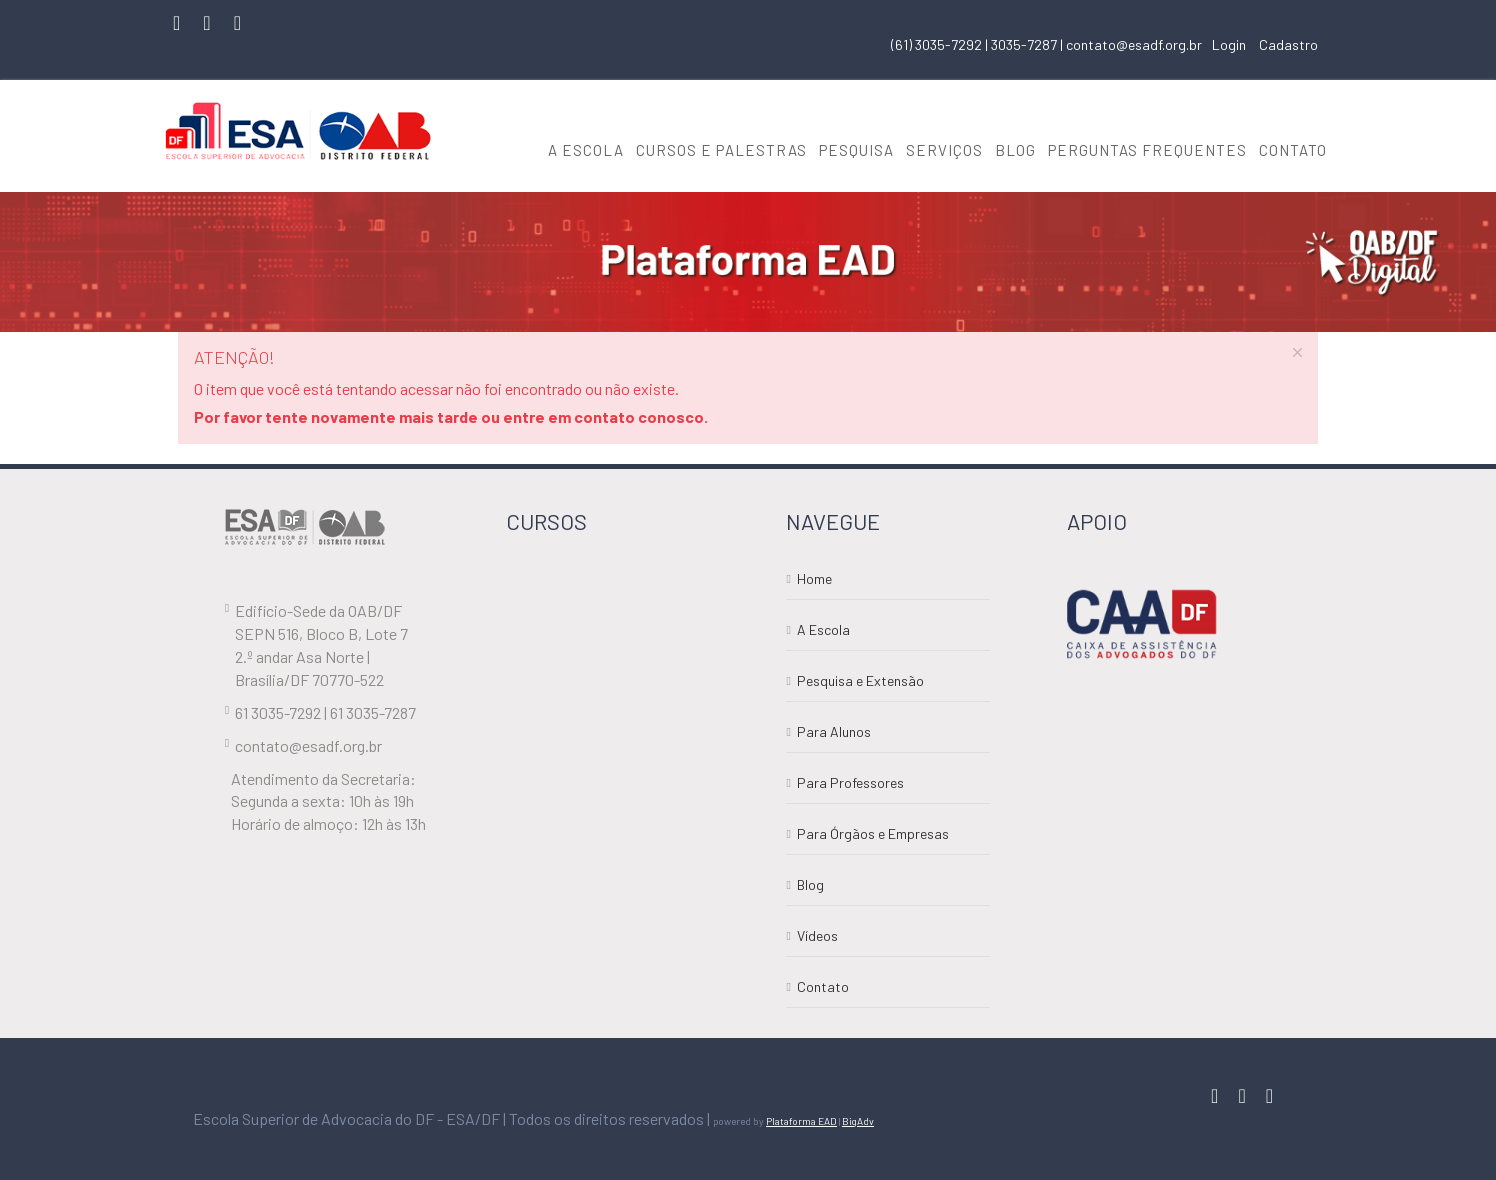  What do you see at coordinates (1229, 44) in the screenshot?
I see `Login` at bounding box center [1229, 44].